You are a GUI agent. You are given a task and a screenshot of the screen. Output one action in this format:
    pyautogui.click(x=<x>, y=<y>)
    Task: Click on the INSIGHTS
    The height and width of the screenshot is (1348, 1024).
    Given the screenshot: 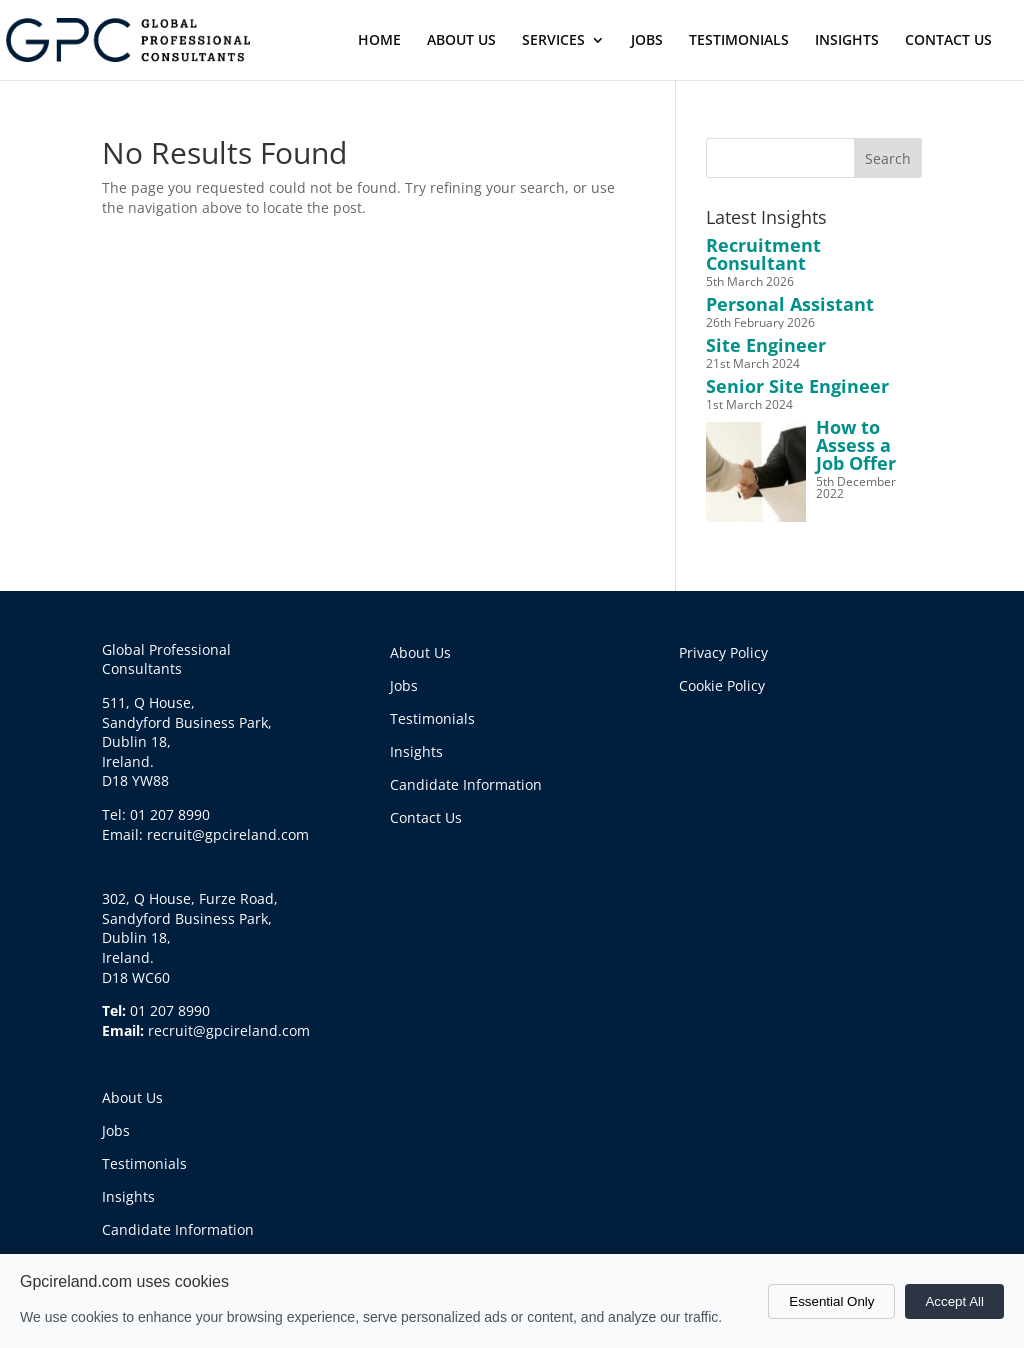 What is the action you would take?
    pyautogui.click(x=847, y=41)
    